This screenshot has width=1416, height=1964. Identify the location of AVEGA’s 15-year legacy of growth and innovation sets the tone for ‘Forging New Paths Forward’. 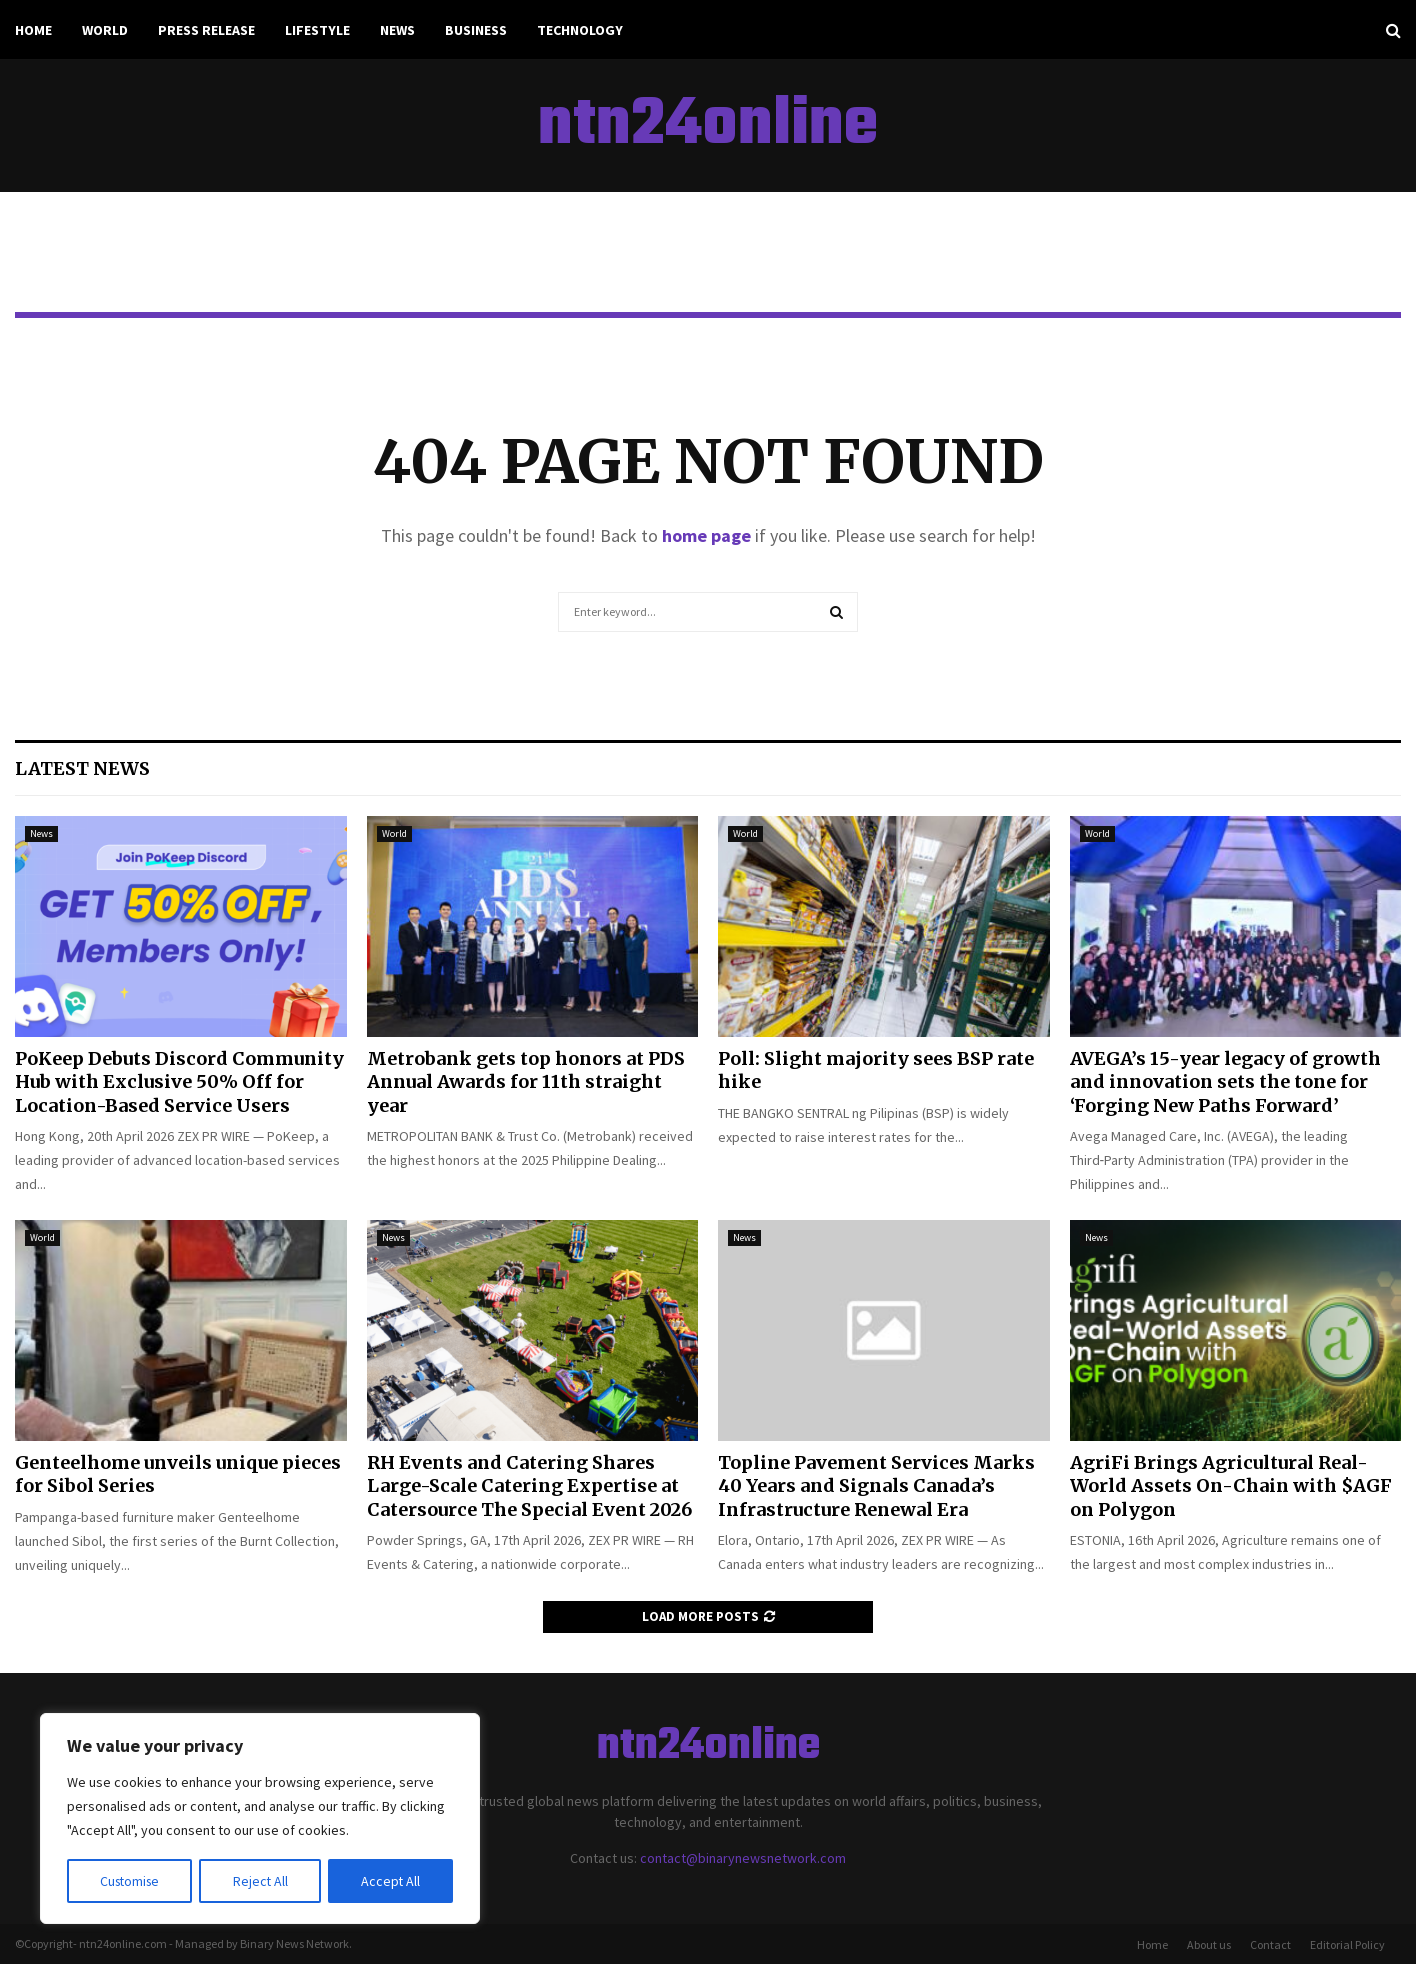
(1225, 1082).